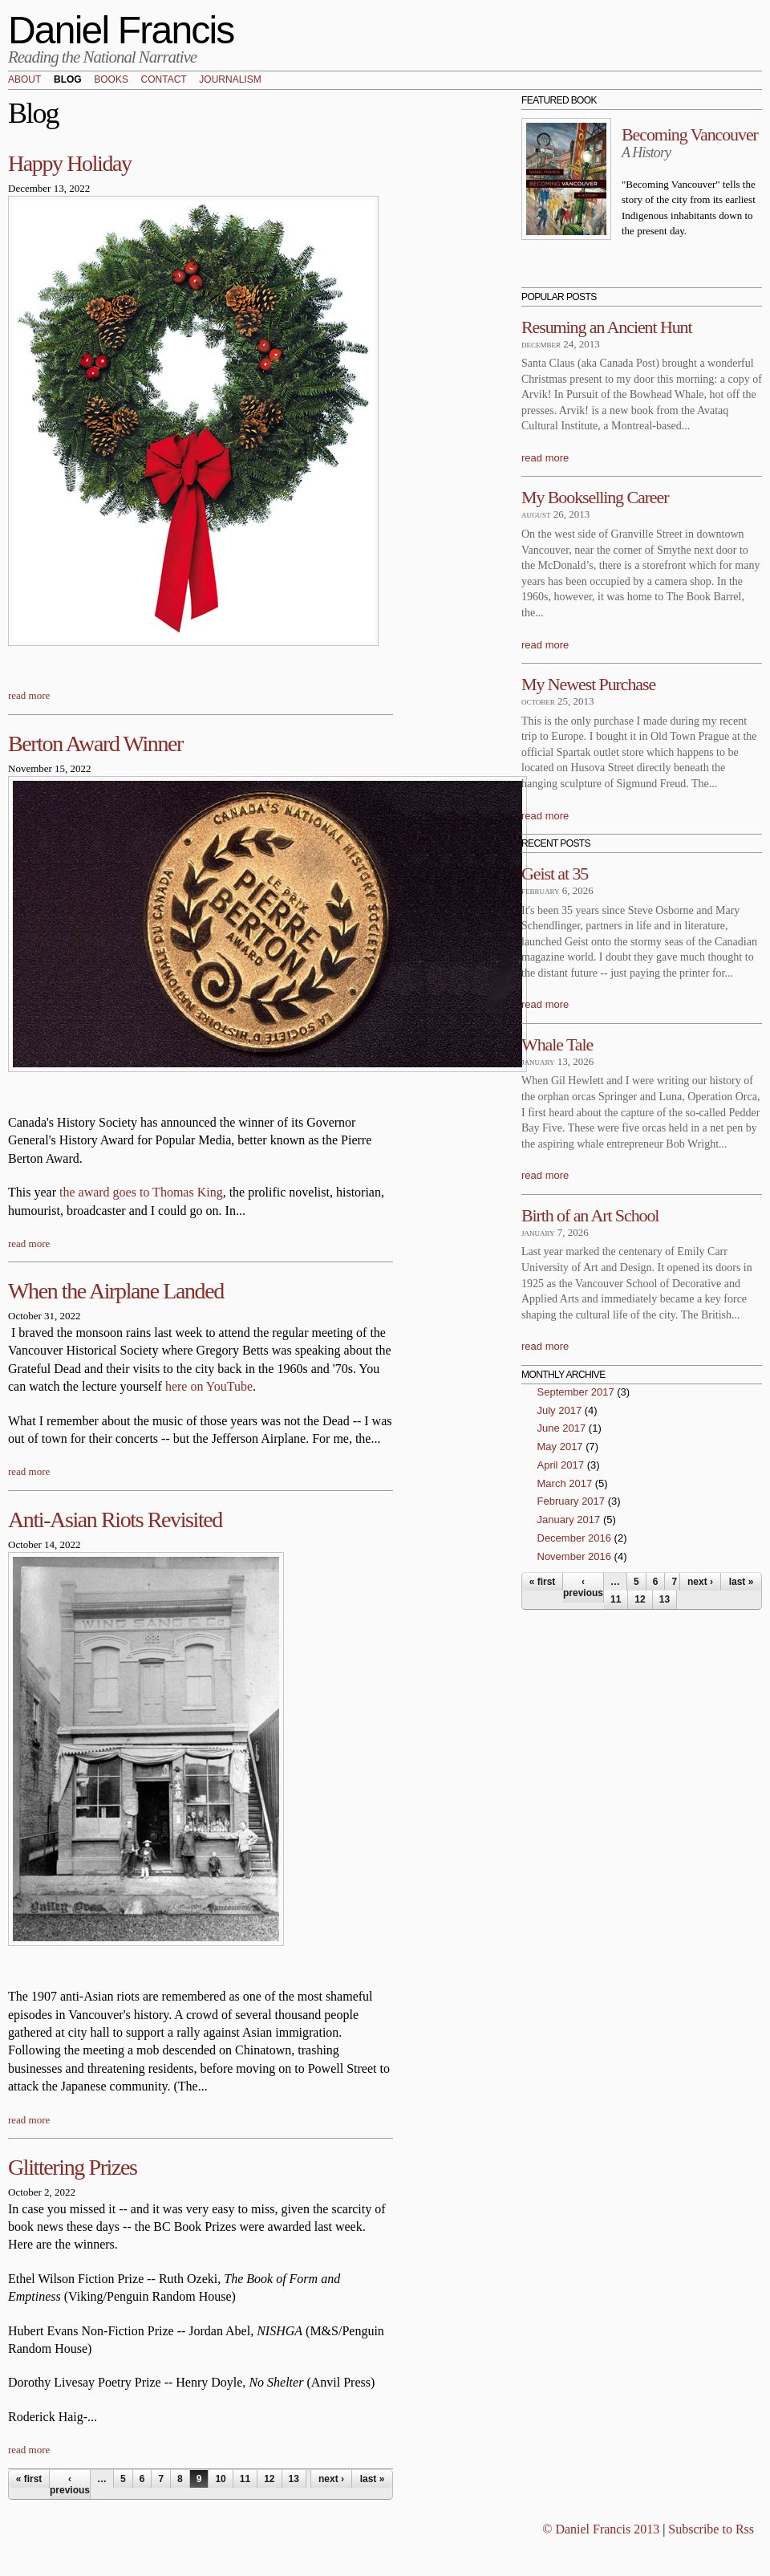 The image size is (770, 2576). What do you see at coordinates (557, 1044) in the screenshot?
I see `Whale Tale` at bounding box center [557, 1044].